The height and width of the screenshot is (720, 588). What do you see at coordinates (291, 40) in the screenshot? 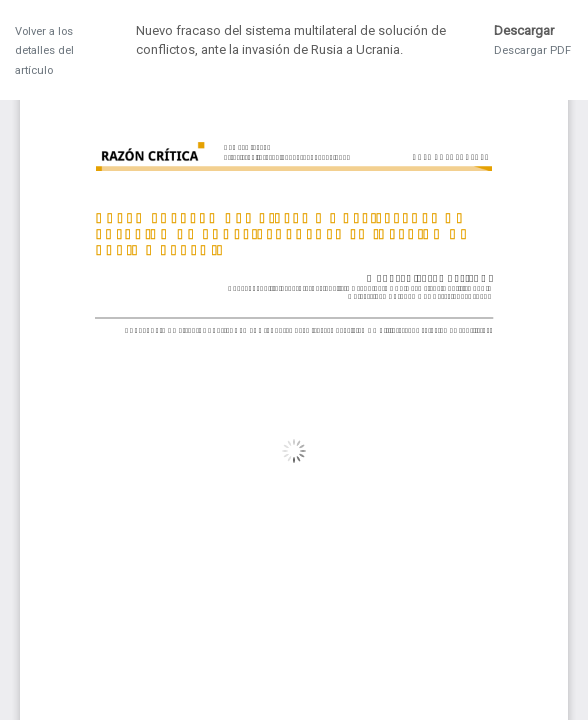
I see `Nuevo fracaso del sistema multilateral de solución de conflictos, ante la invasión de Rusia a Ucrania.` at bounding box center [291, 40].